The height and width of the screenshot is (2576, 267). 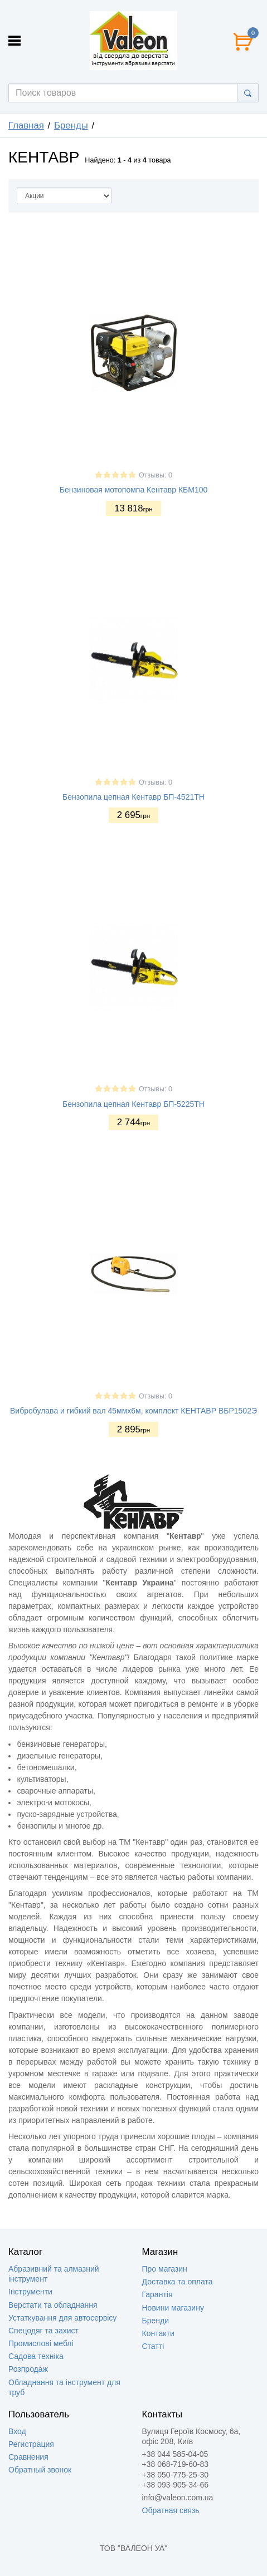 I want to click on Спецодяг та захист, so click(x=43, y=2330).